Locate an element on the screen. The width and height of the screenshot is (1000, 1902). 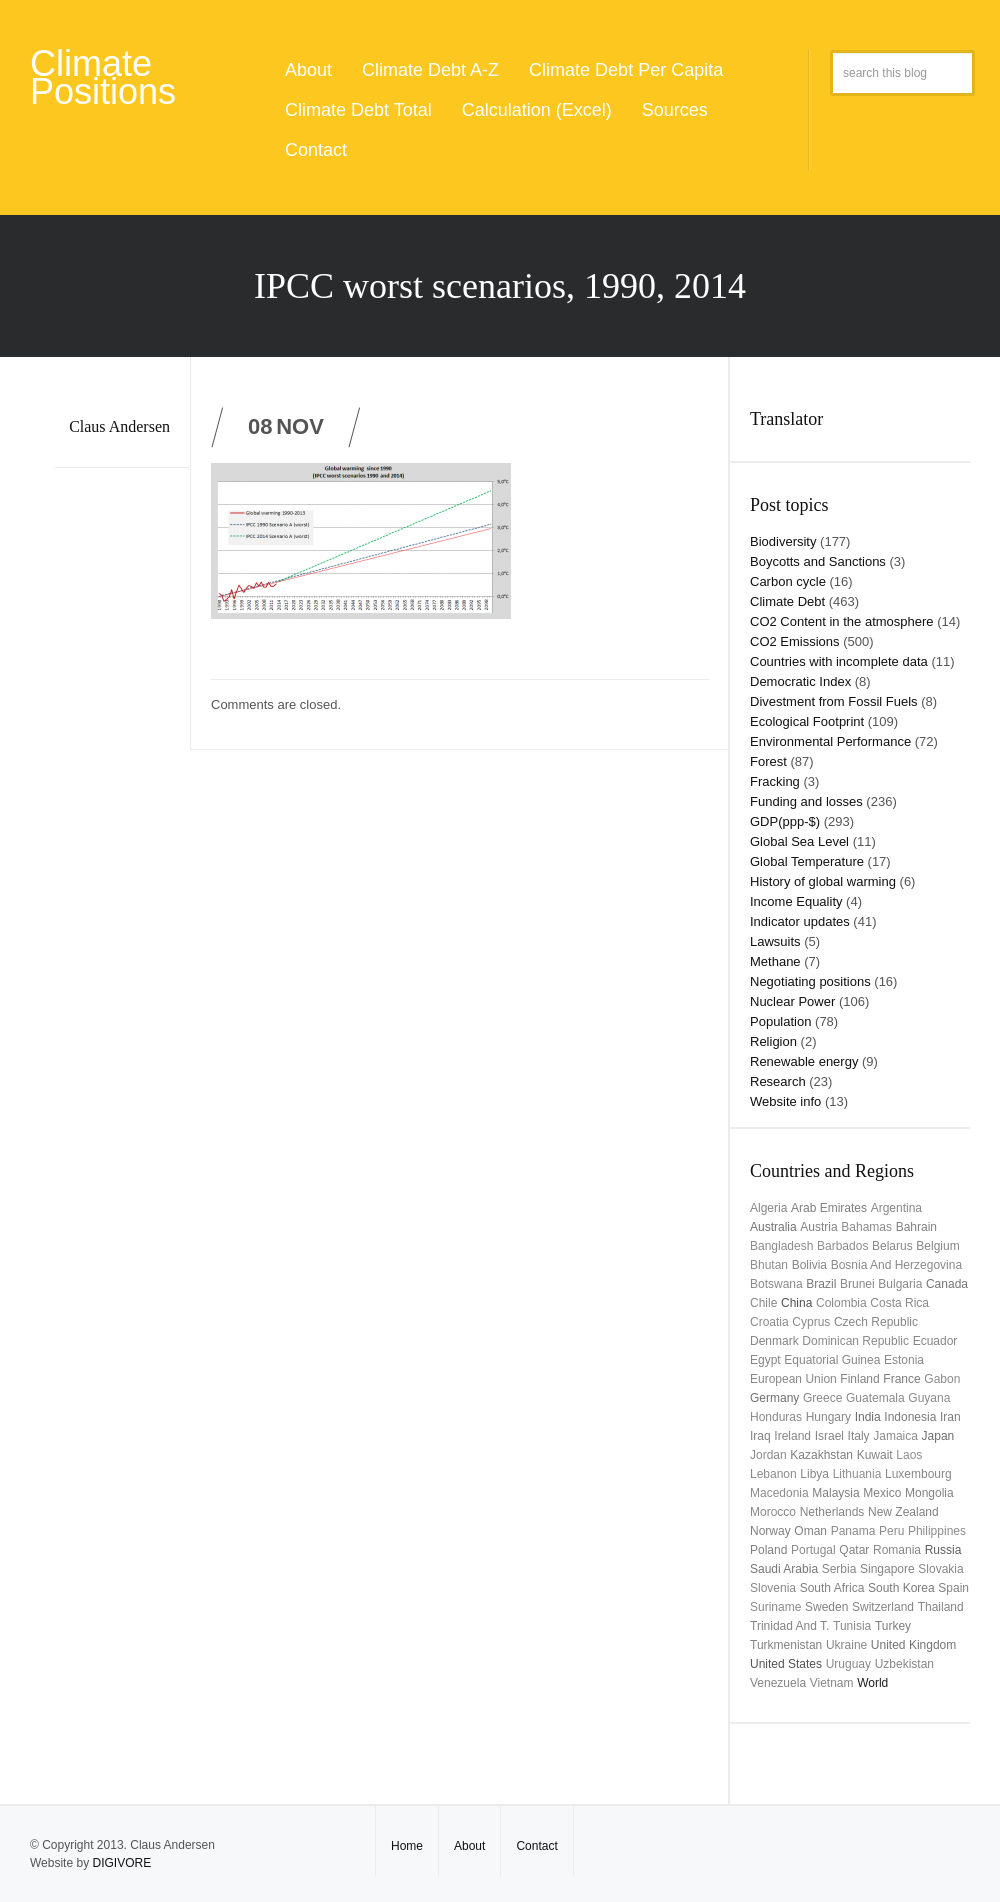
Sweden is located at coordinates (826, 1607).